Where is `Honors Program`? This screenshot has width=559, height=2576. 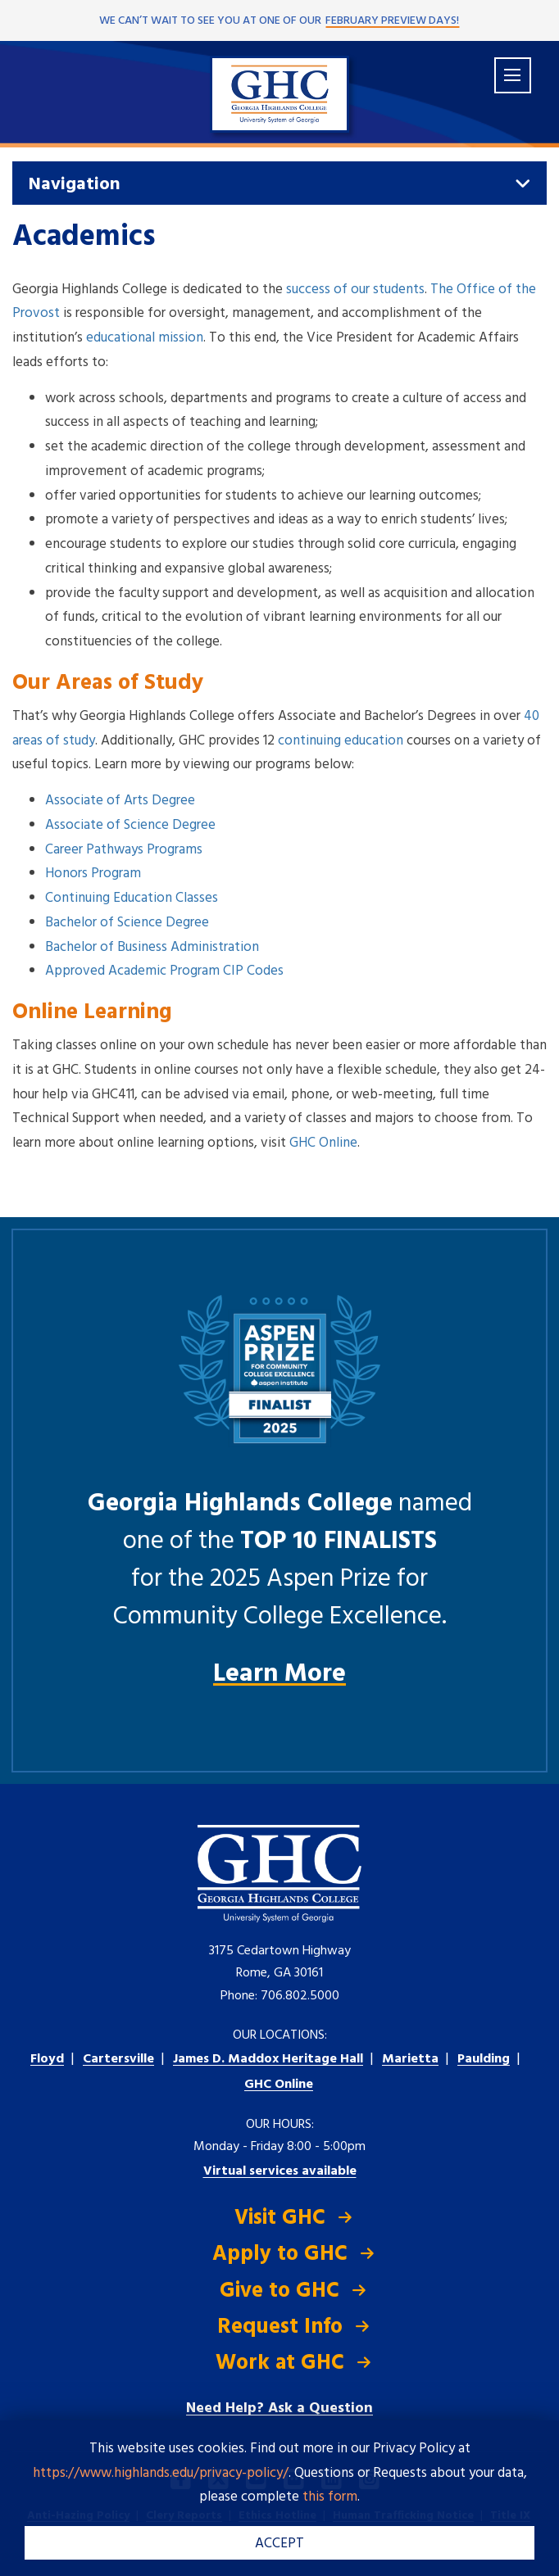
Honors Program is located at coordinates (93, 873).